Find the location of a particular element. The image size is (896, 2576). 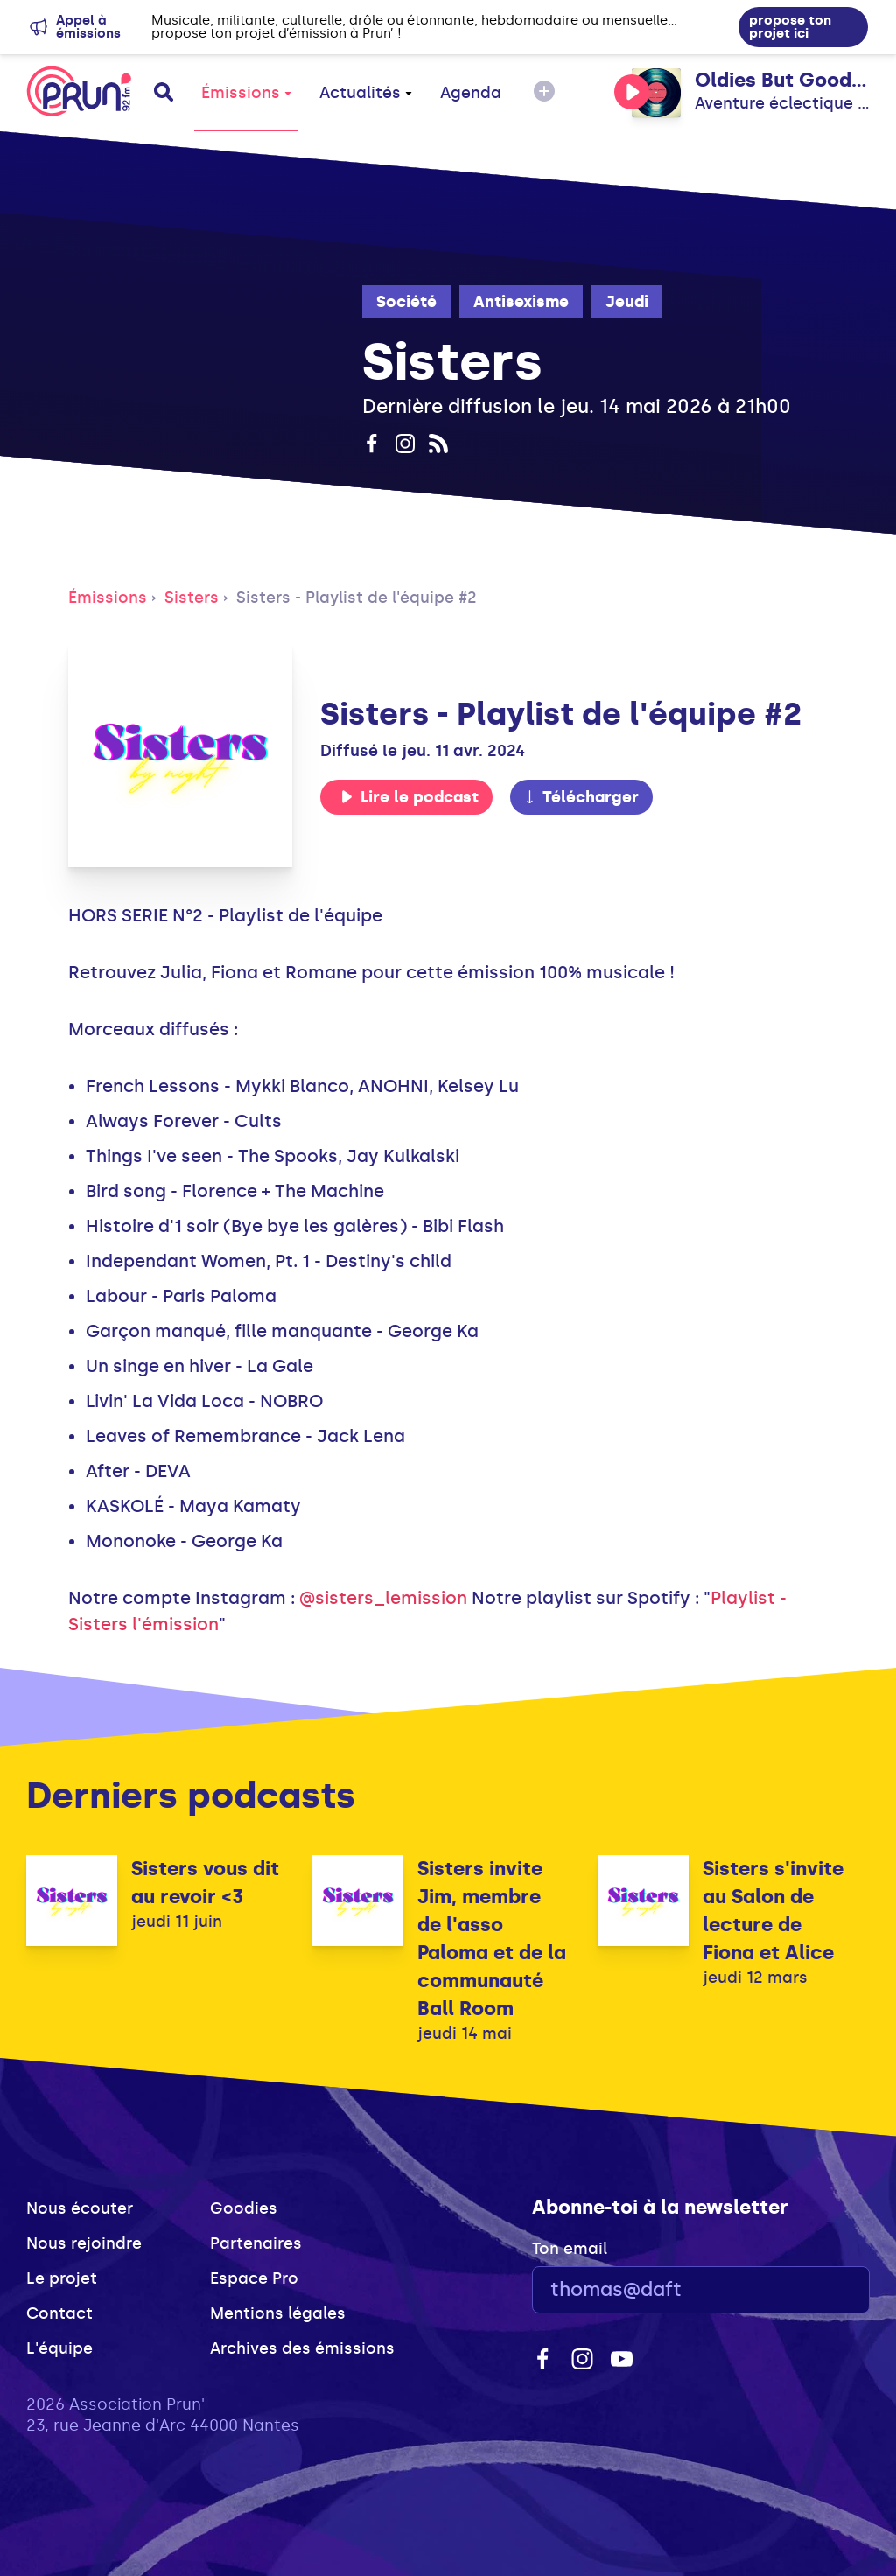

Ton email is located at coordinates (569, 2248).